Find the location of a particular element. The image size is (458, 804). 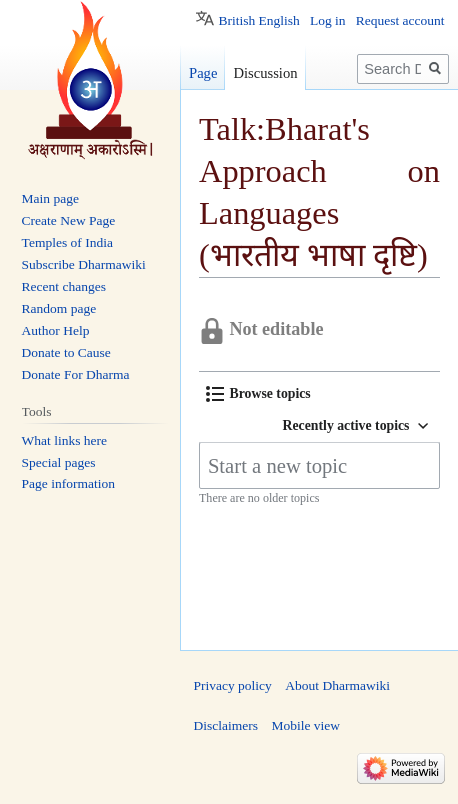

About Dharmawiki is located at coordinates (337, 685).